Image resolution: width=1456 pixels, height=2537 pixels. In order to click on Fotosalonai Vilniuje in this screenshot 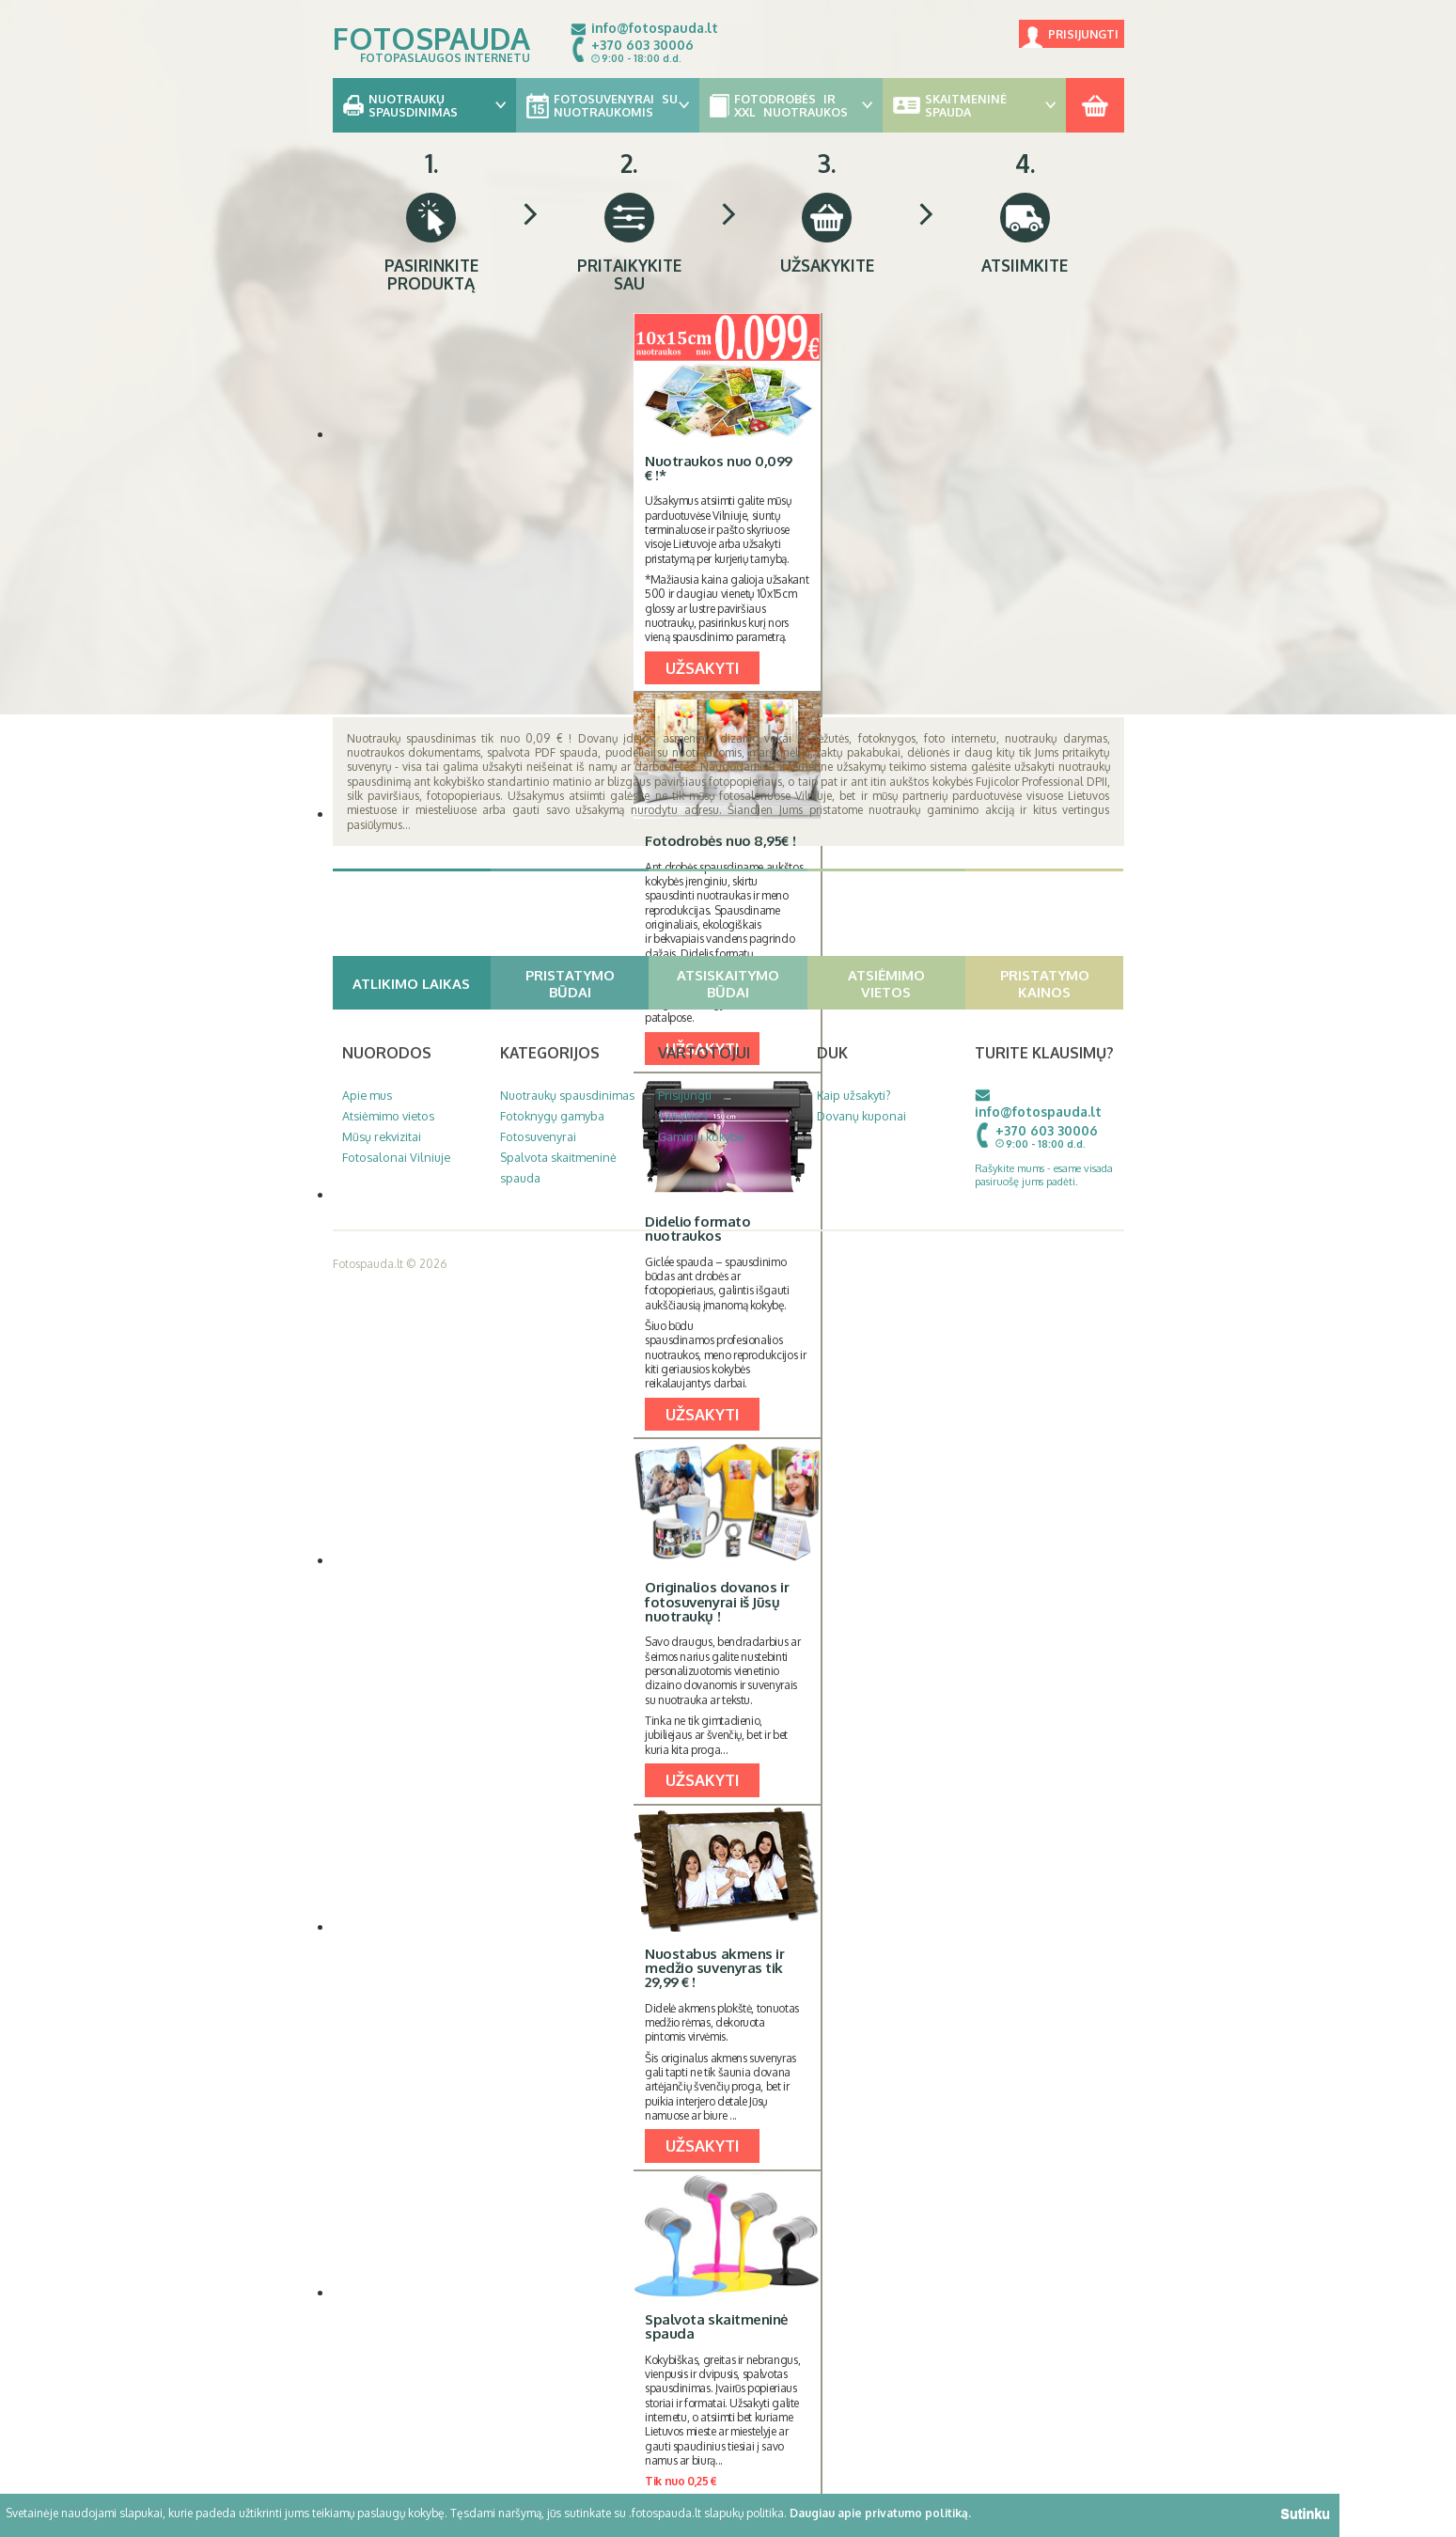, I will do `click(396, 1157)`.